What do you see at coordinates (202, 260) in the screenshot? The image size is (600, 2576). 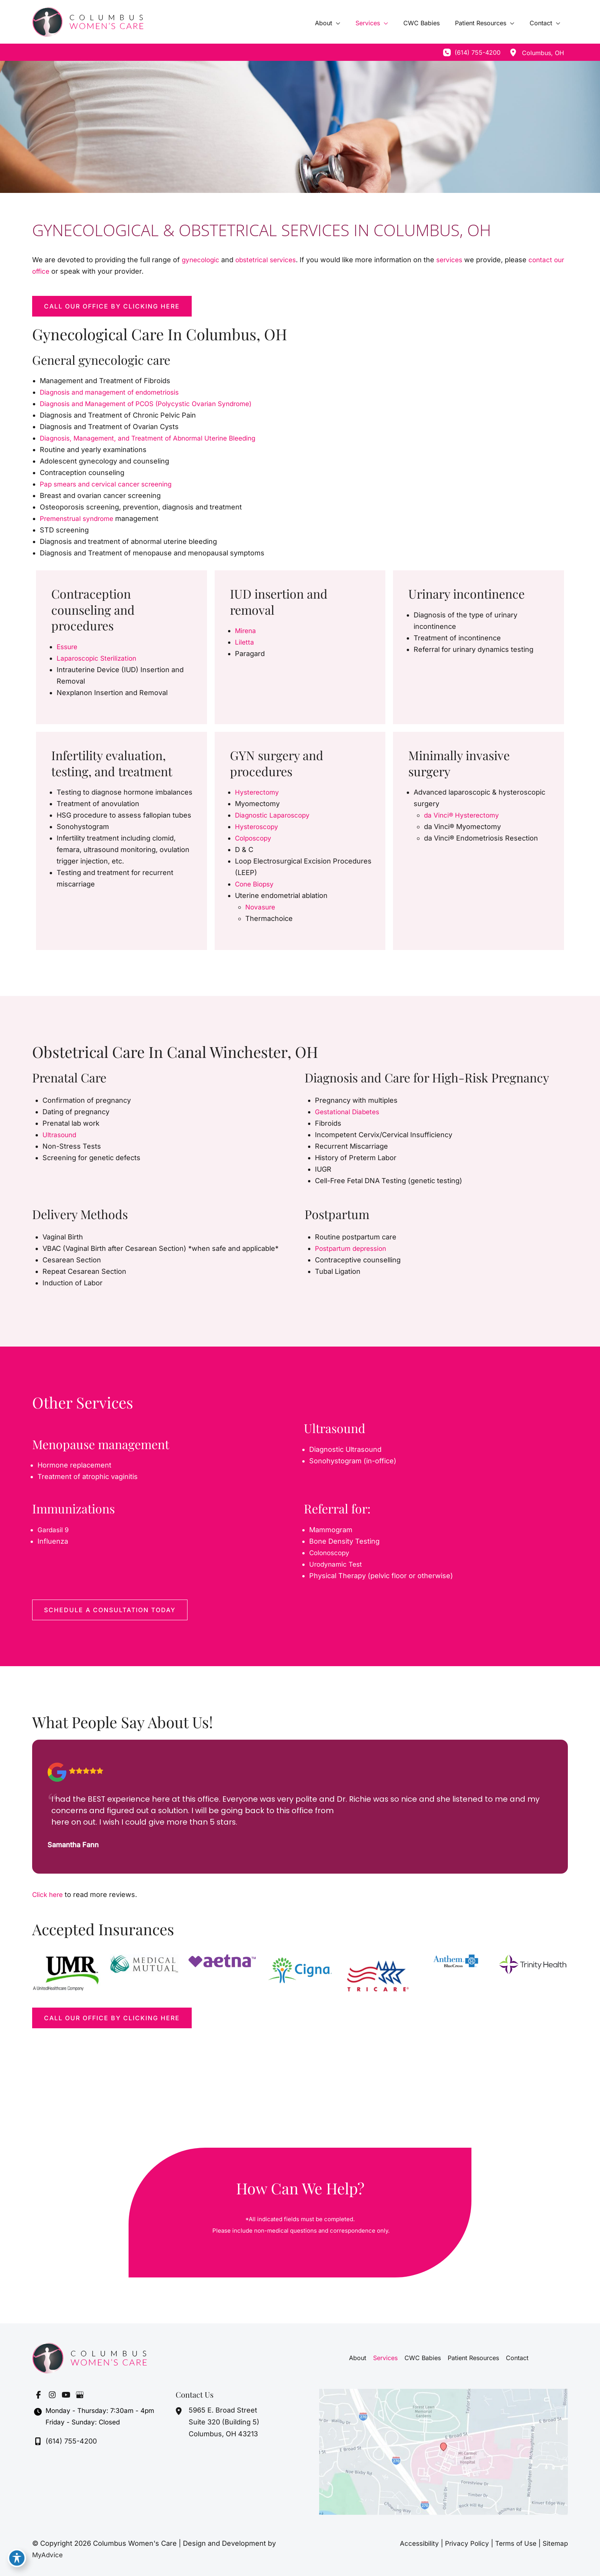 I see `gynecologic` at bounding box center [202, 260].